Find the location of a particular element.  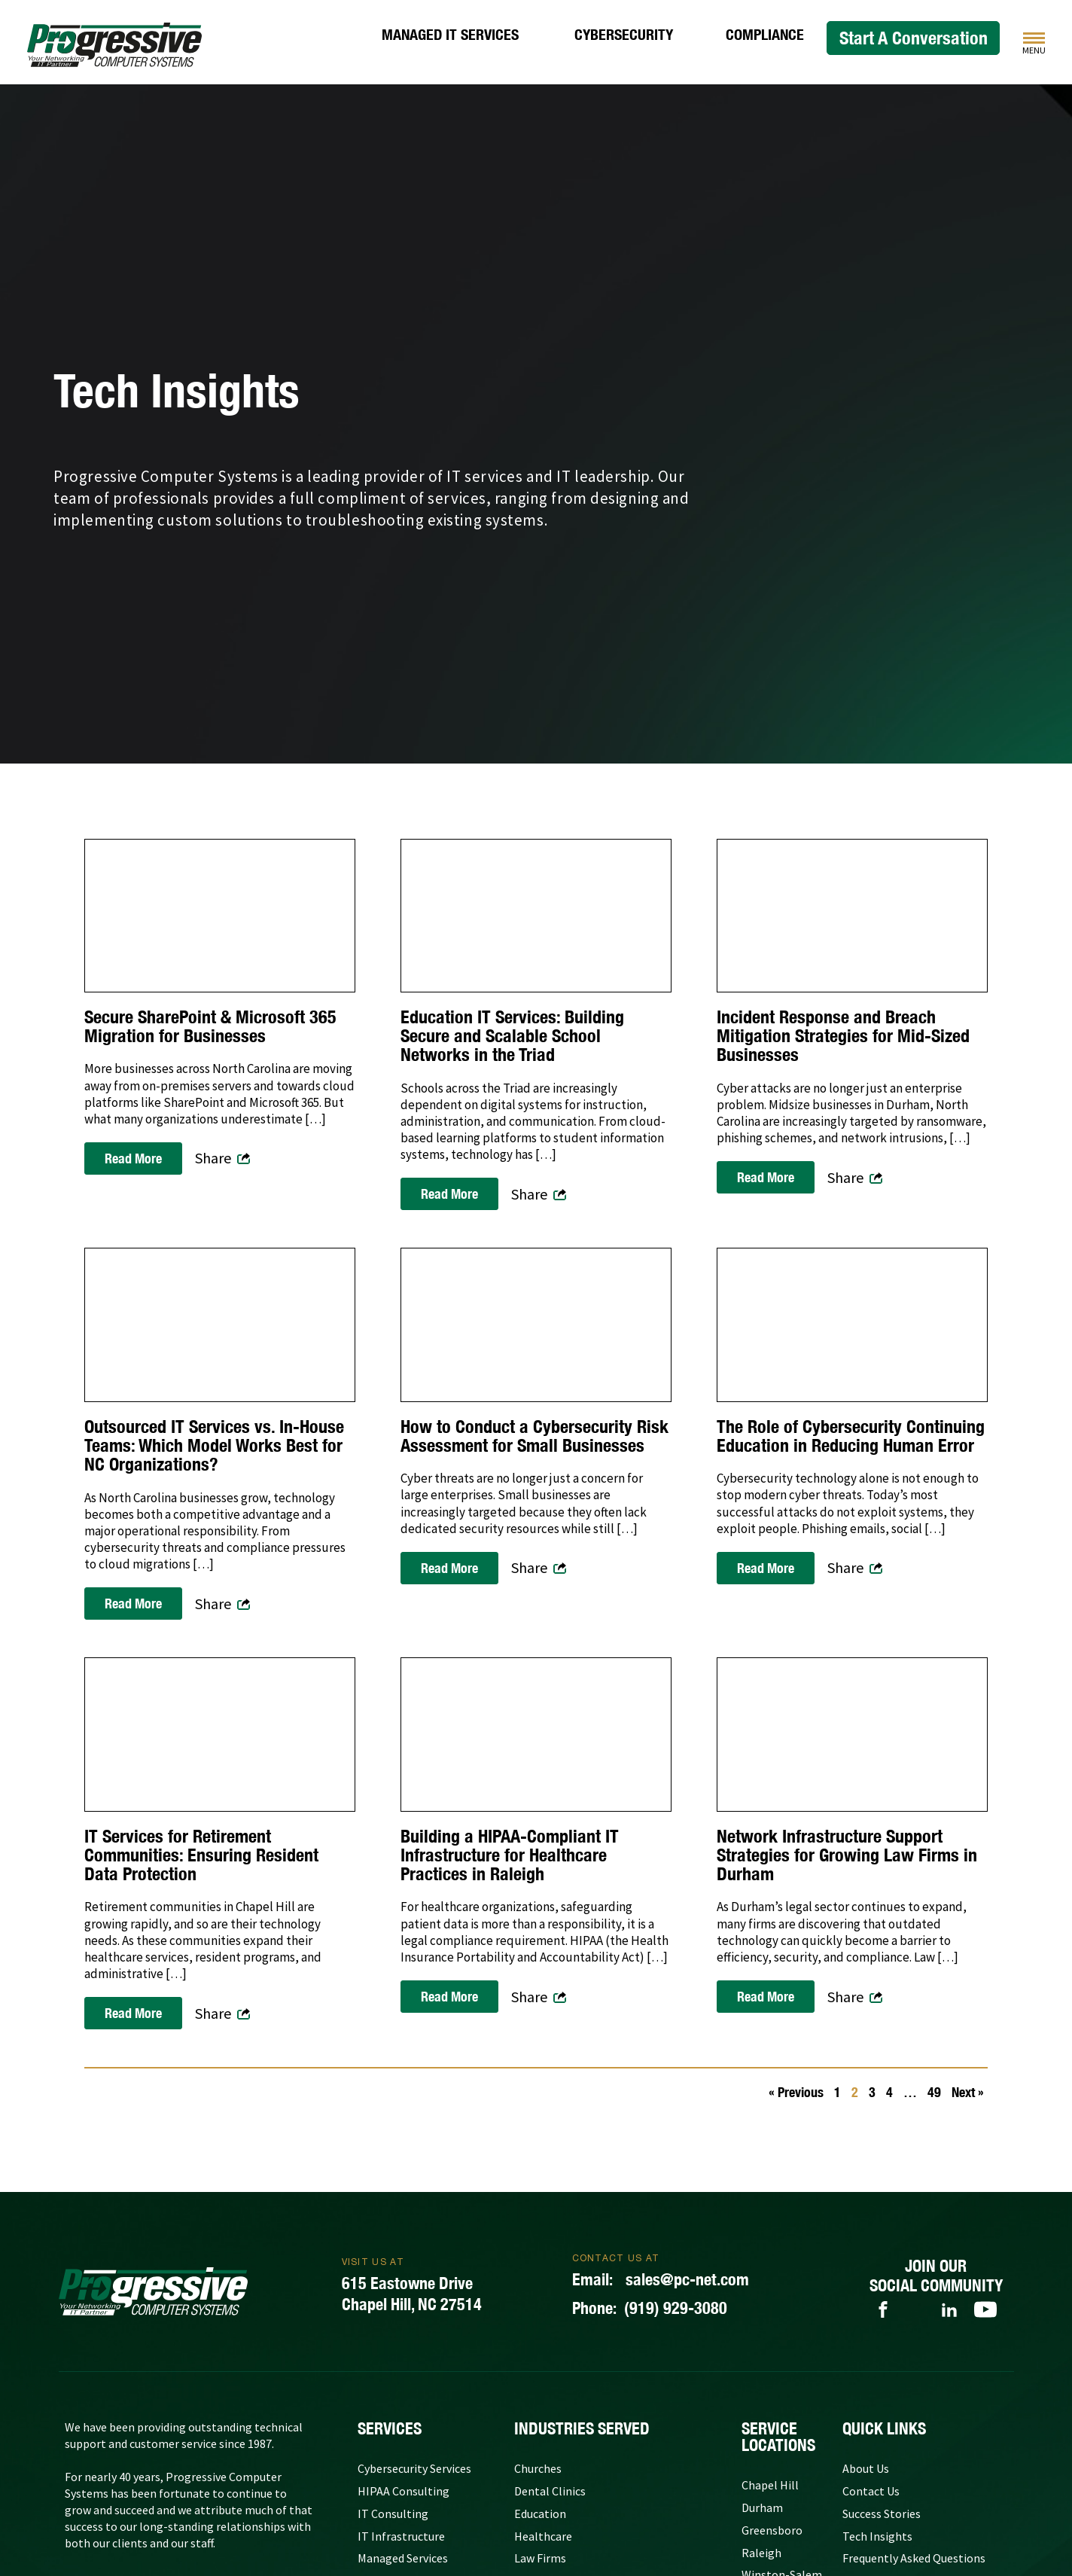

Share is located at coordinates (213, 1157).